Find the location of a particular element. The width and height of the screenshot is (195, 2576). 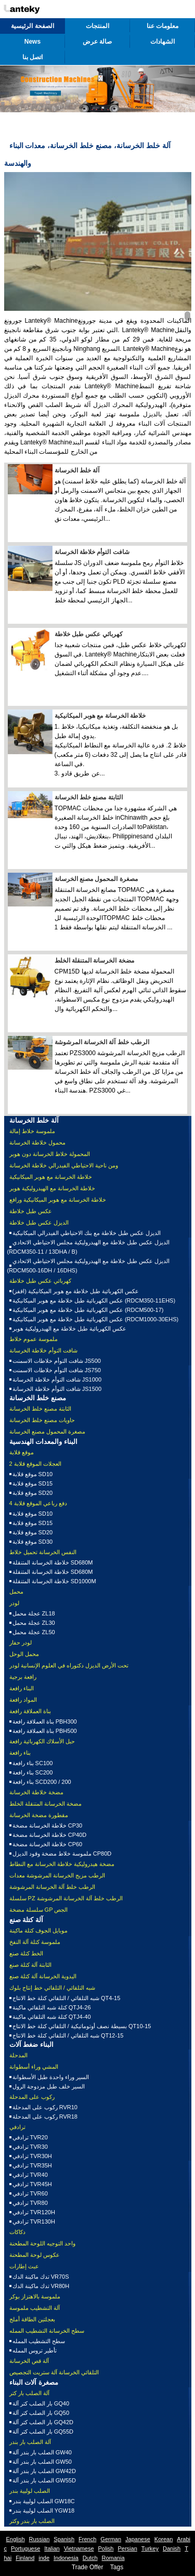

محمل is located at coordinates (16, 1591).